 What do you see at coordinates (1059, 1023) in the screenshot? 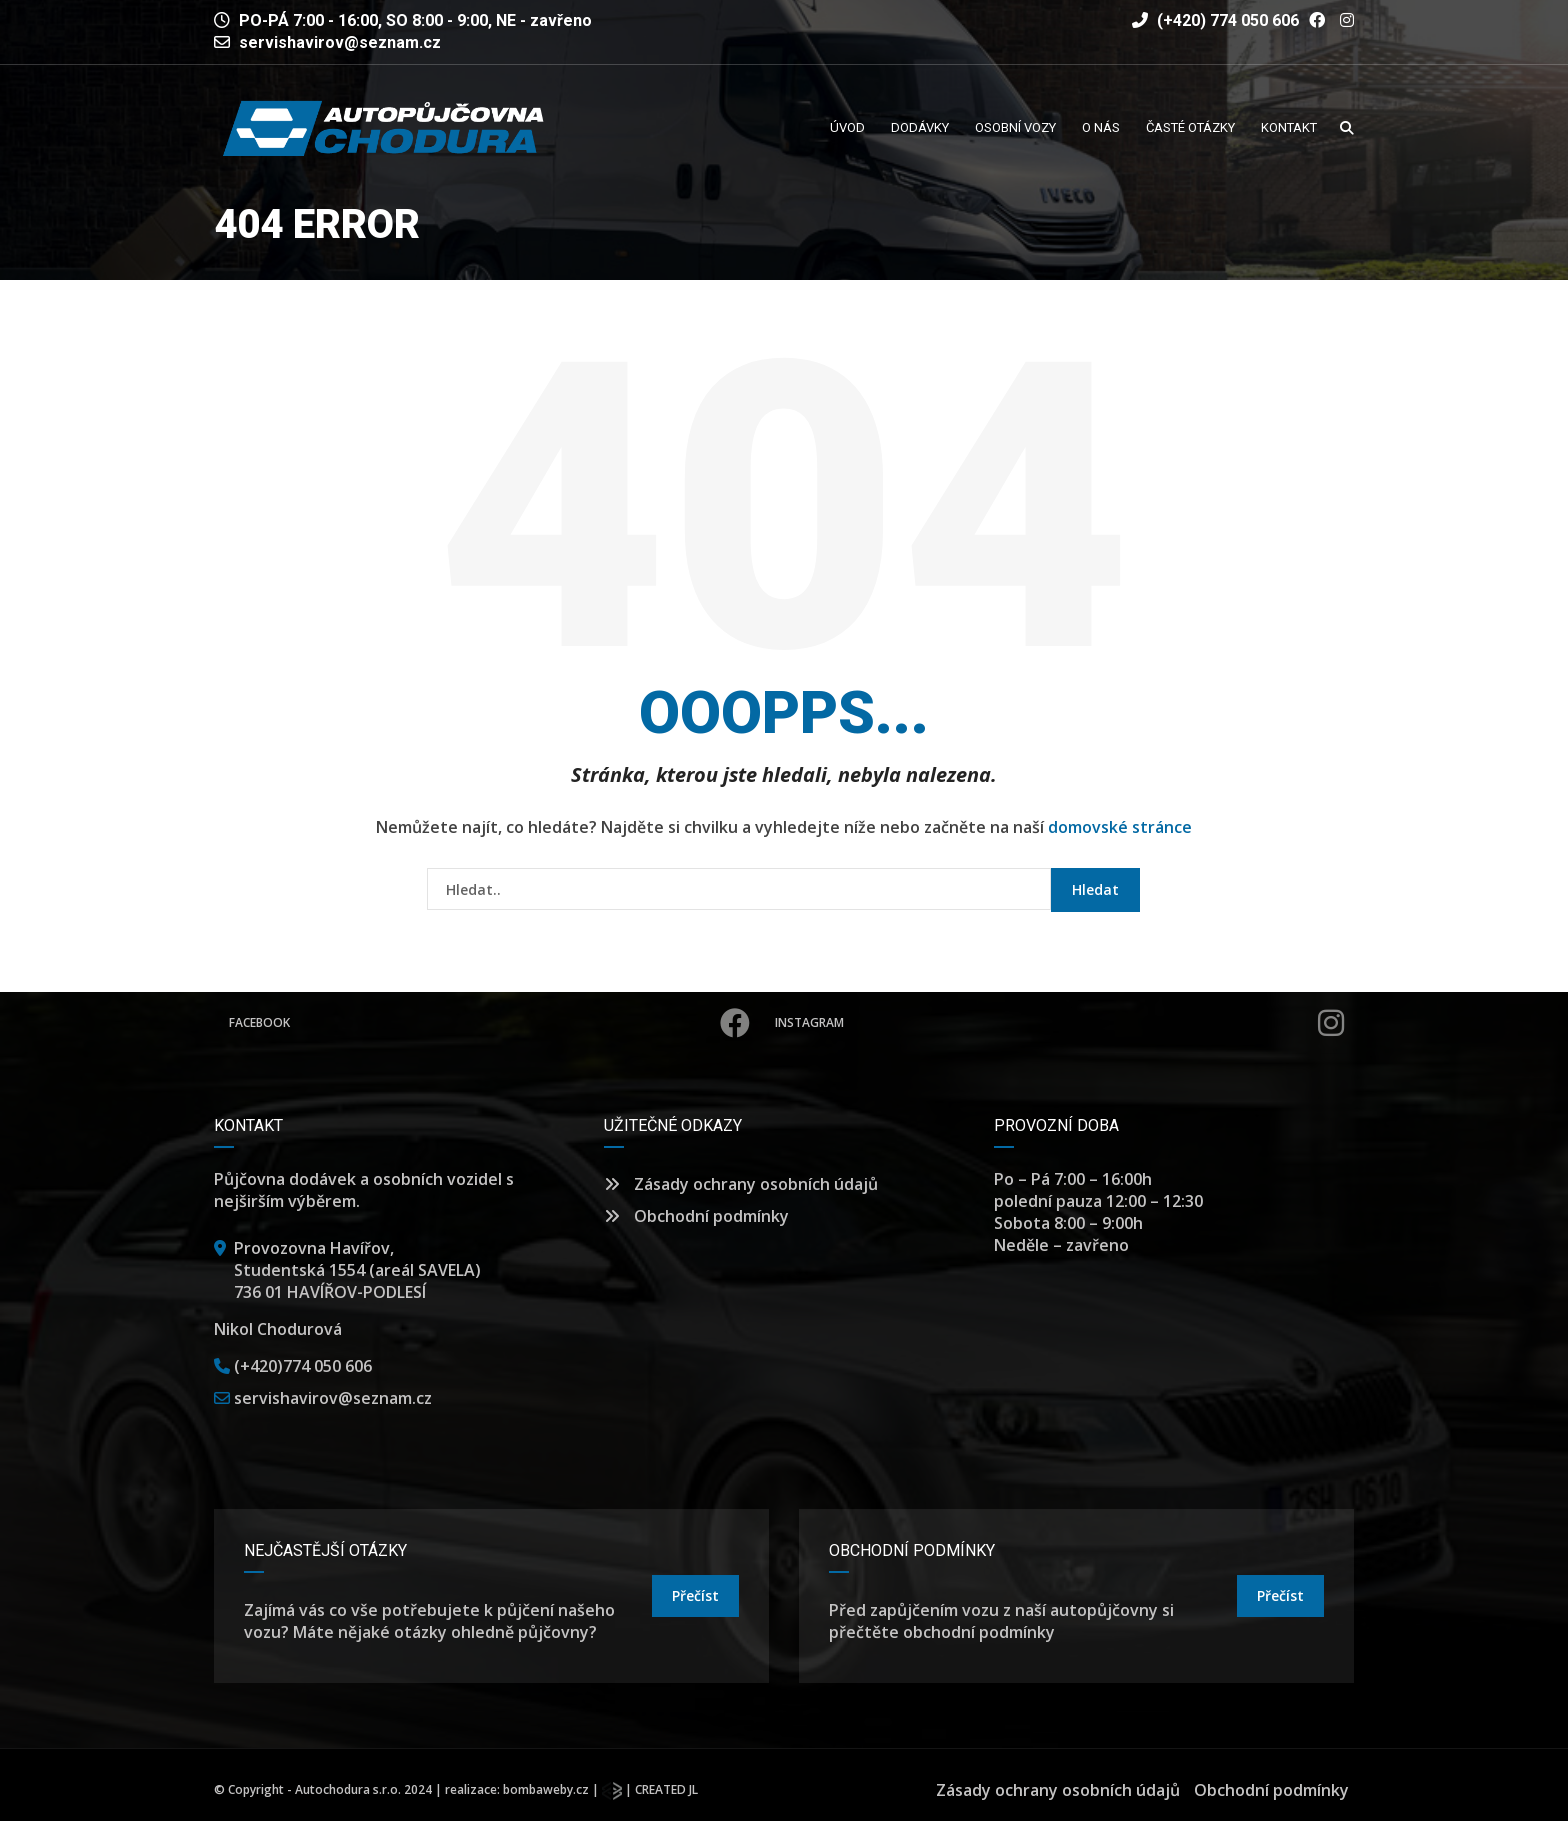
I see `Instagram` at bounding box center [1059, 1023].